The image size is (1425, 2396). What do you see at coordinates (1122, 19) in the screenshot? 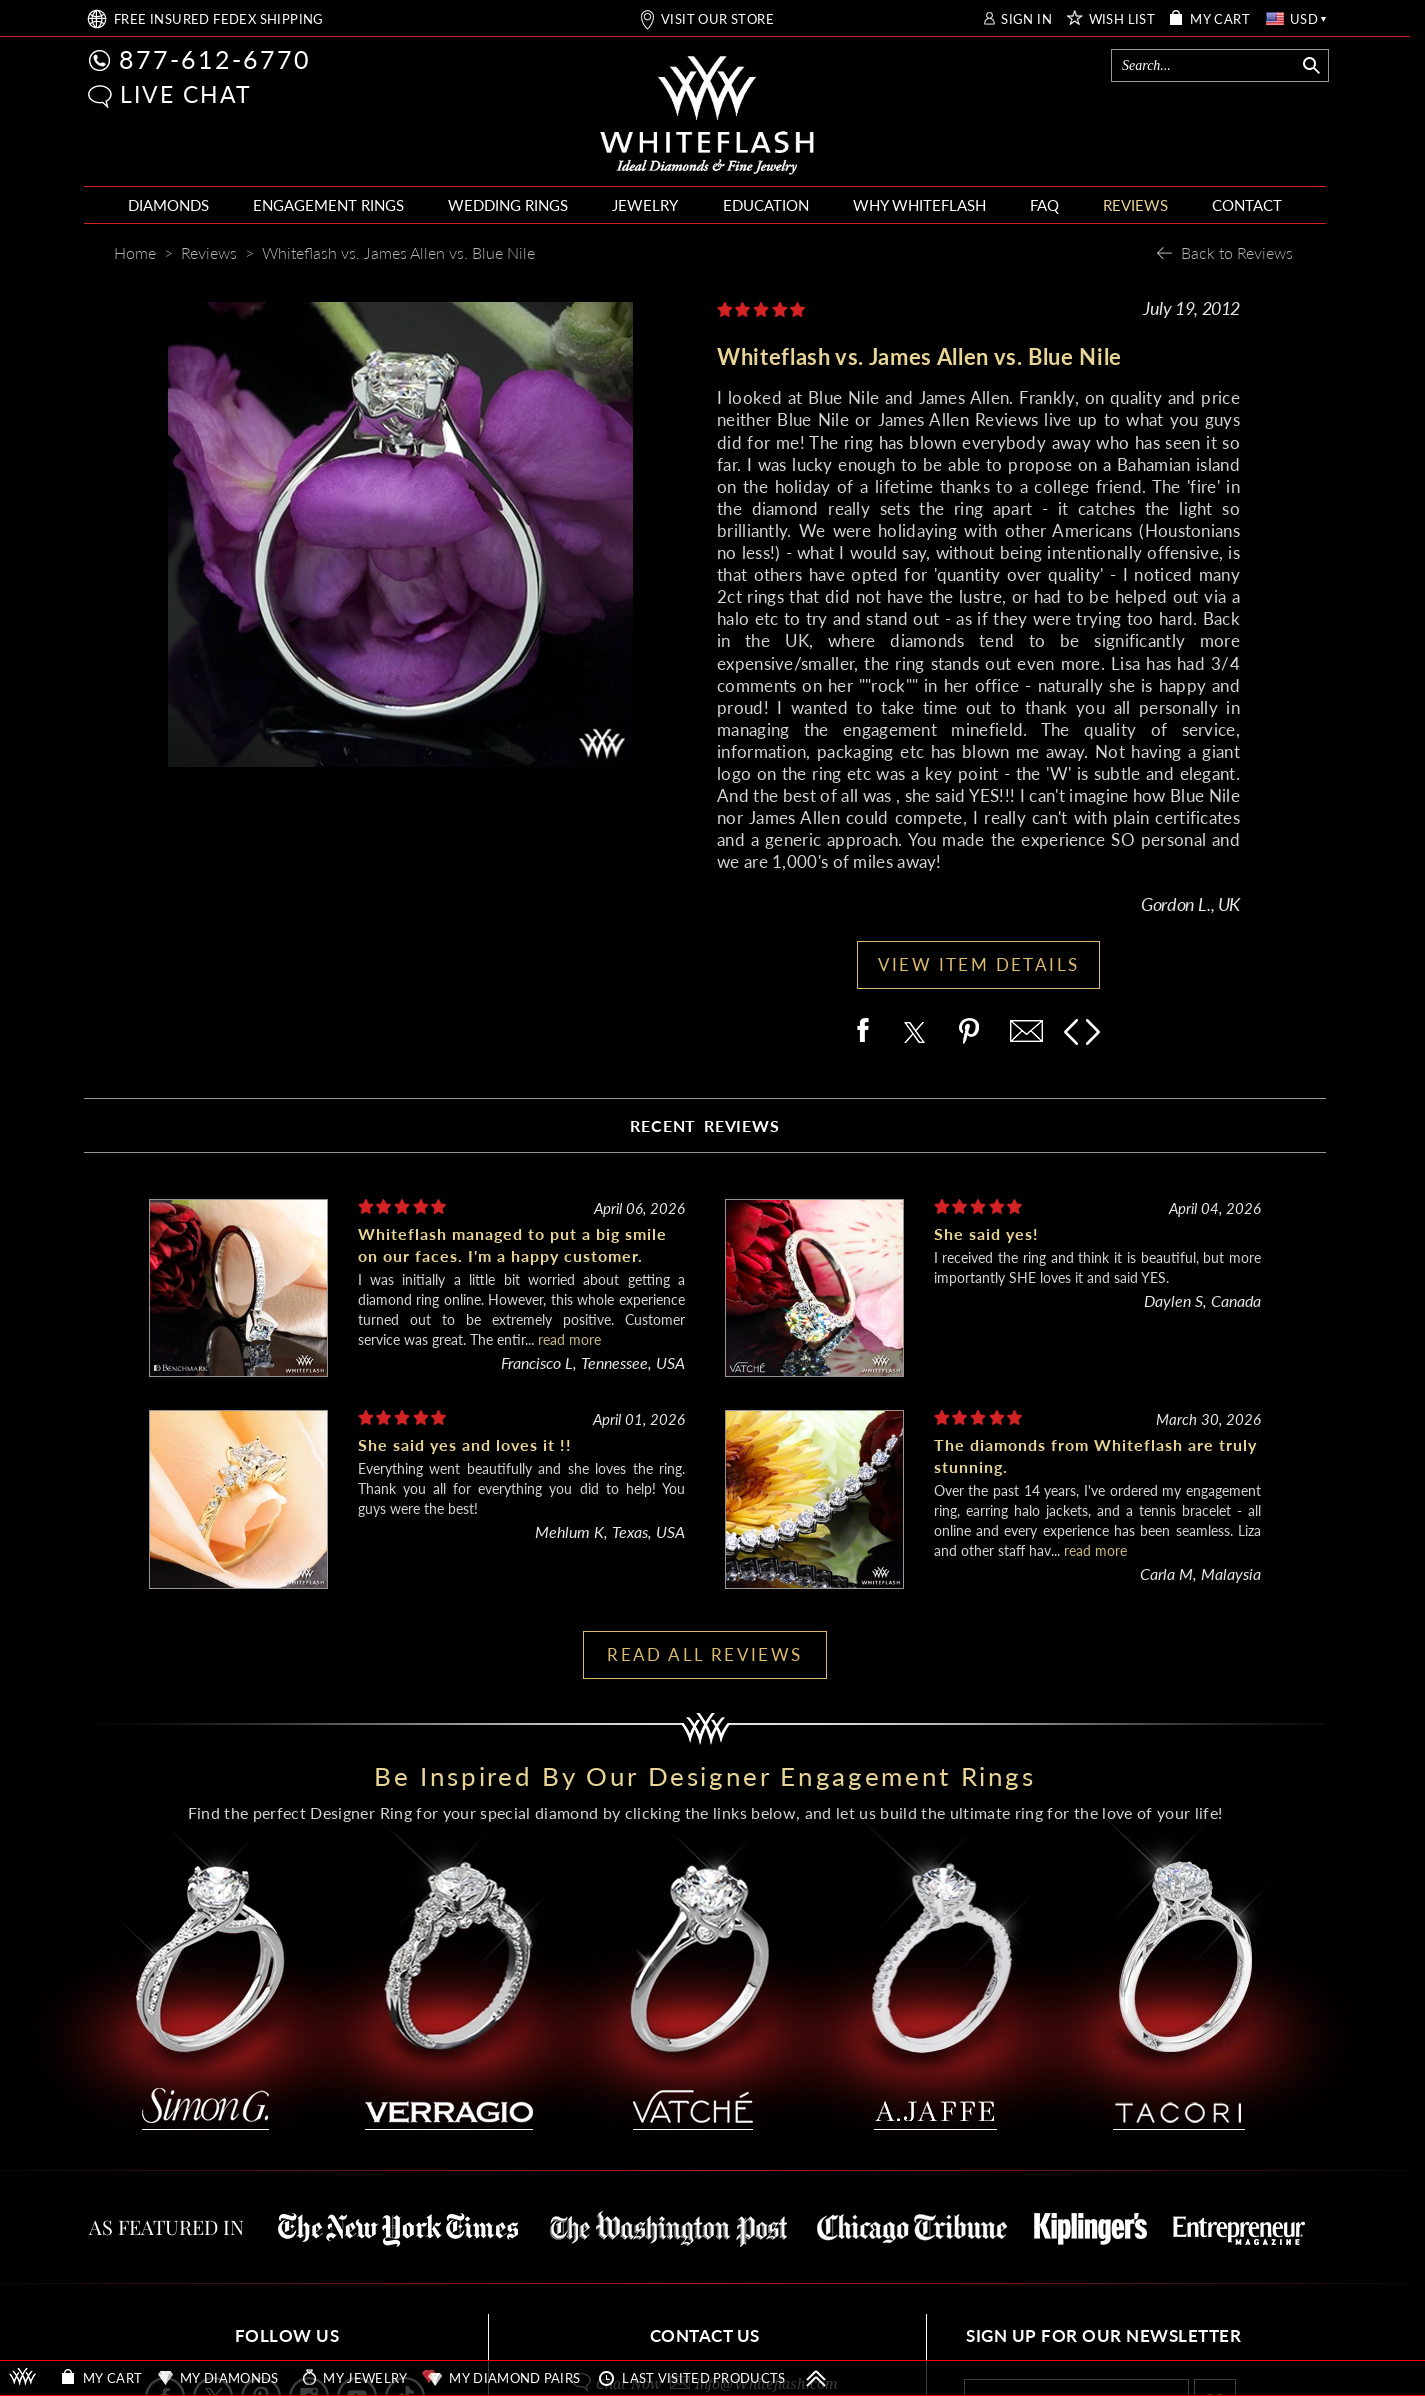
I see `WISH LIST` at bounding box center [1122, 19].